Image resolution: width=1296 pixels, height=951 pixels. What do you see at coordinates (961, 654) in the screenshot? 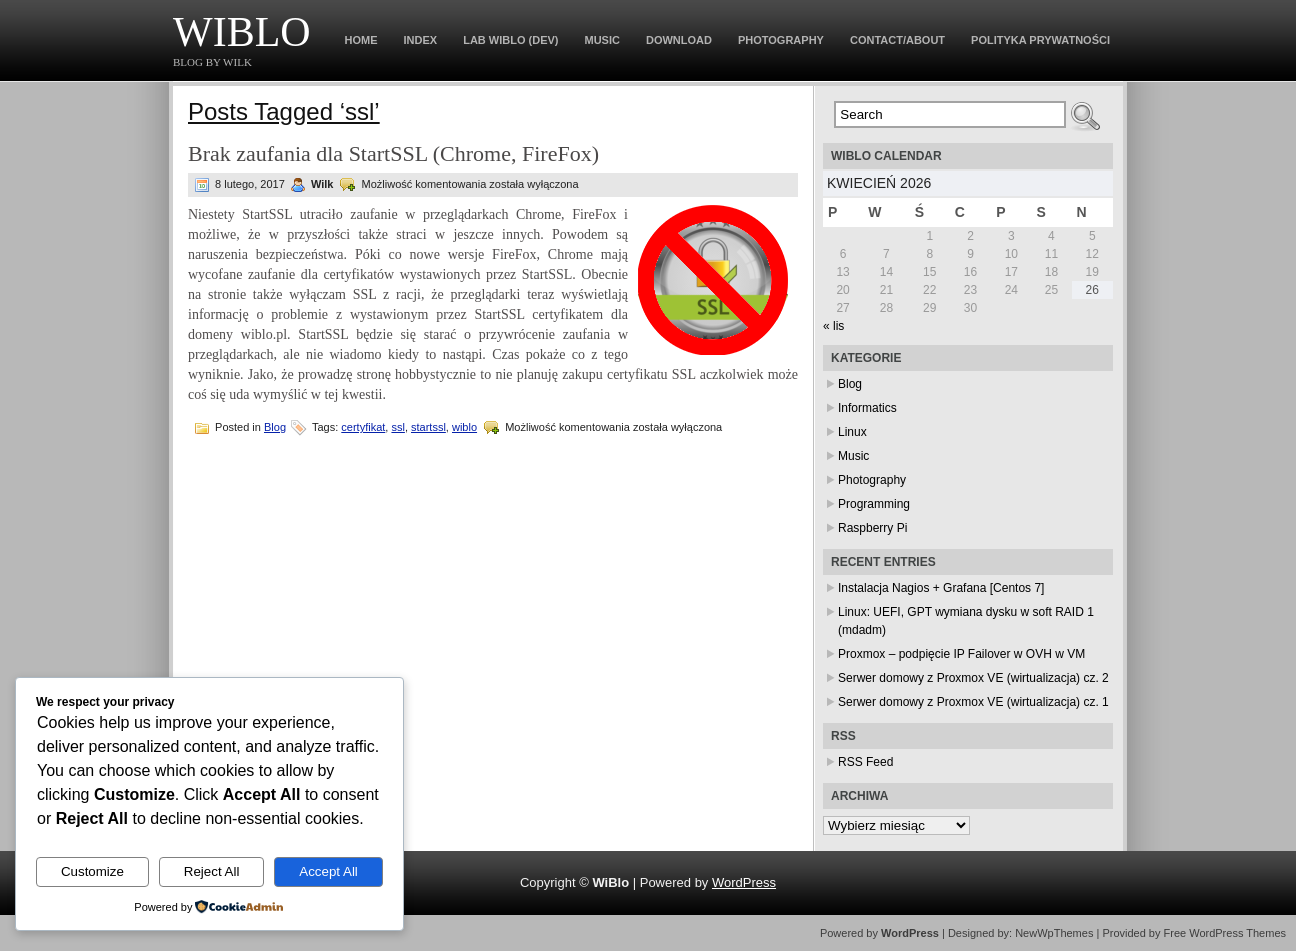
I see `Proxmox – podpięcie IP Failover w OVH w VM` at bounding box center [961, 654].